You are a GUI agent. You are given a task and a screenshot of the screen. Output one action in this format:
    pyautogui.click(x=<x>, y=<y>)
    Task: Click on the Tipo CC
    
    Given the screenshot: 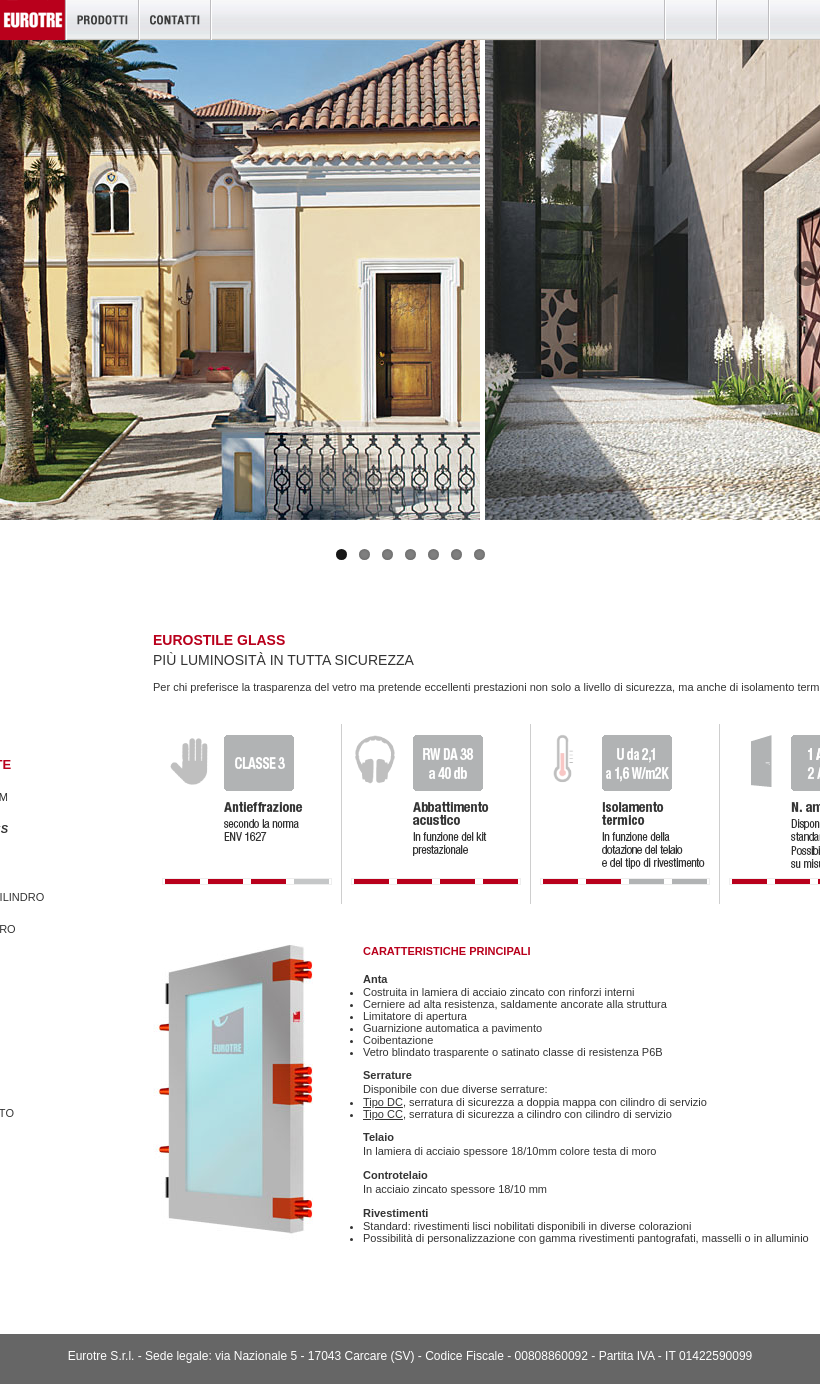 What is the action you would take?
    pyautogui.click(x=383, y=1114)
    